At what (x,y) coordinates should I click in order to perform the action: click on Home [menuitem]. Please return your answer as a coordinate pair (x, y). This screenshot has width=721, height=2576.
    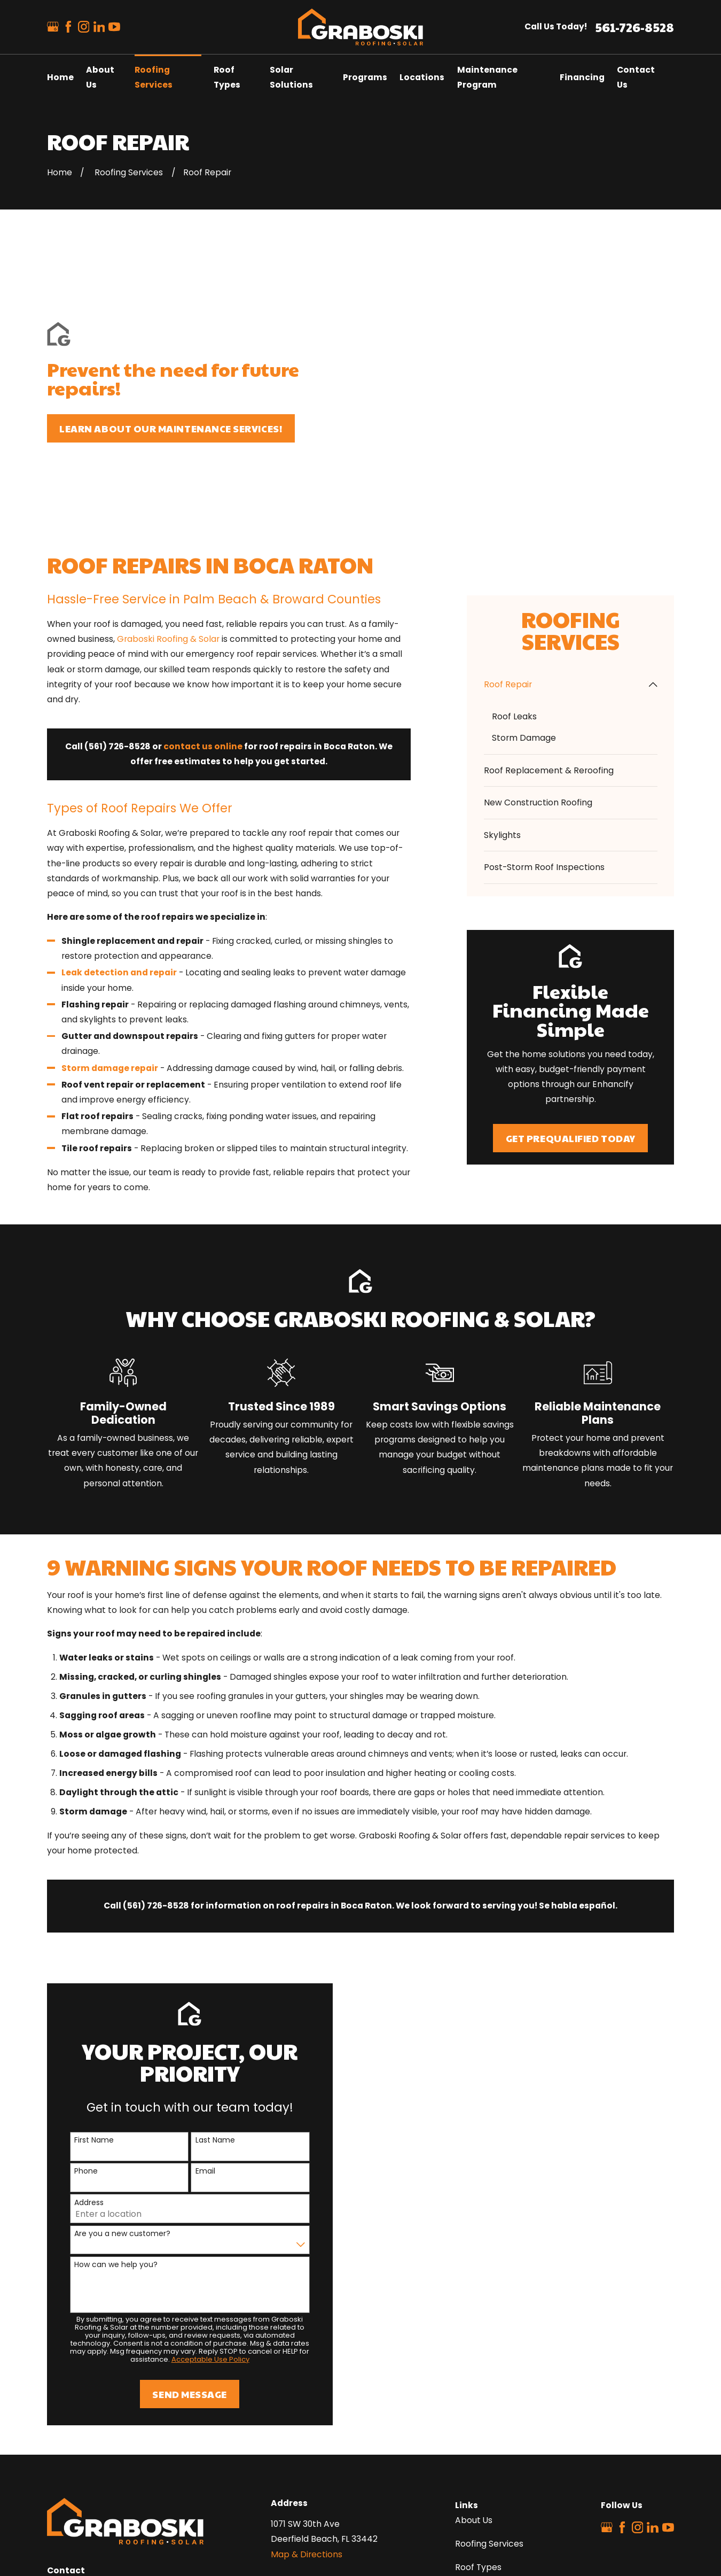
    Looking at the image, I should click on (60, 77).